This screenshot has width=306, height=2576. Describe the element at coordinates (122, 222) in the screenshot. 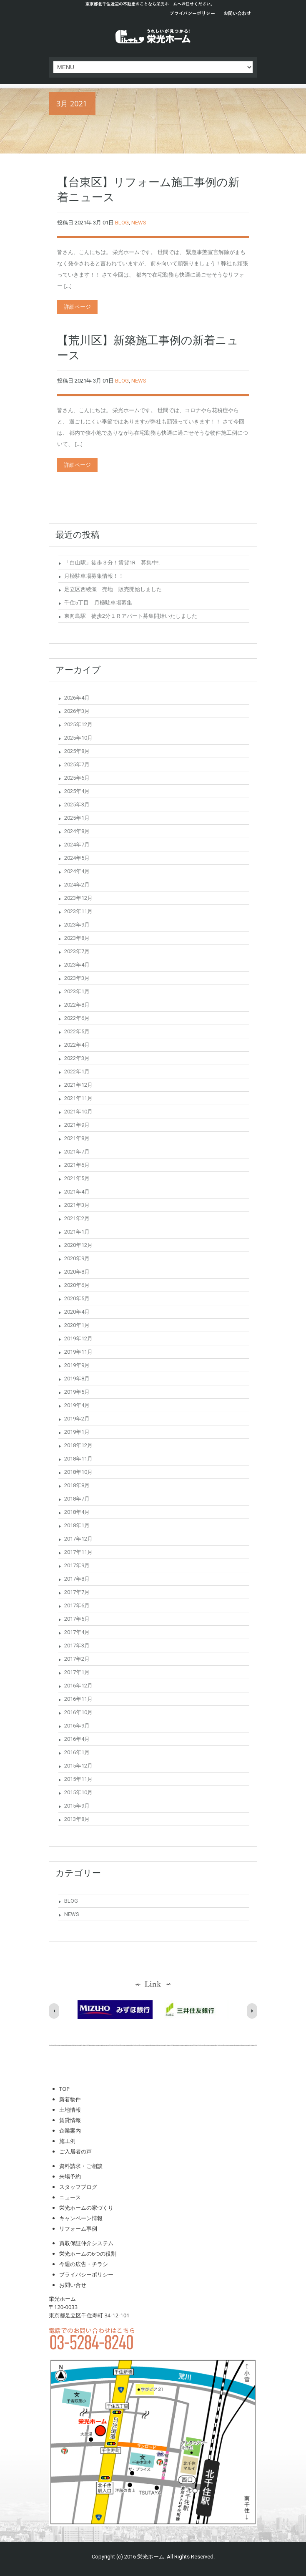

I see `BLOG` at that location.